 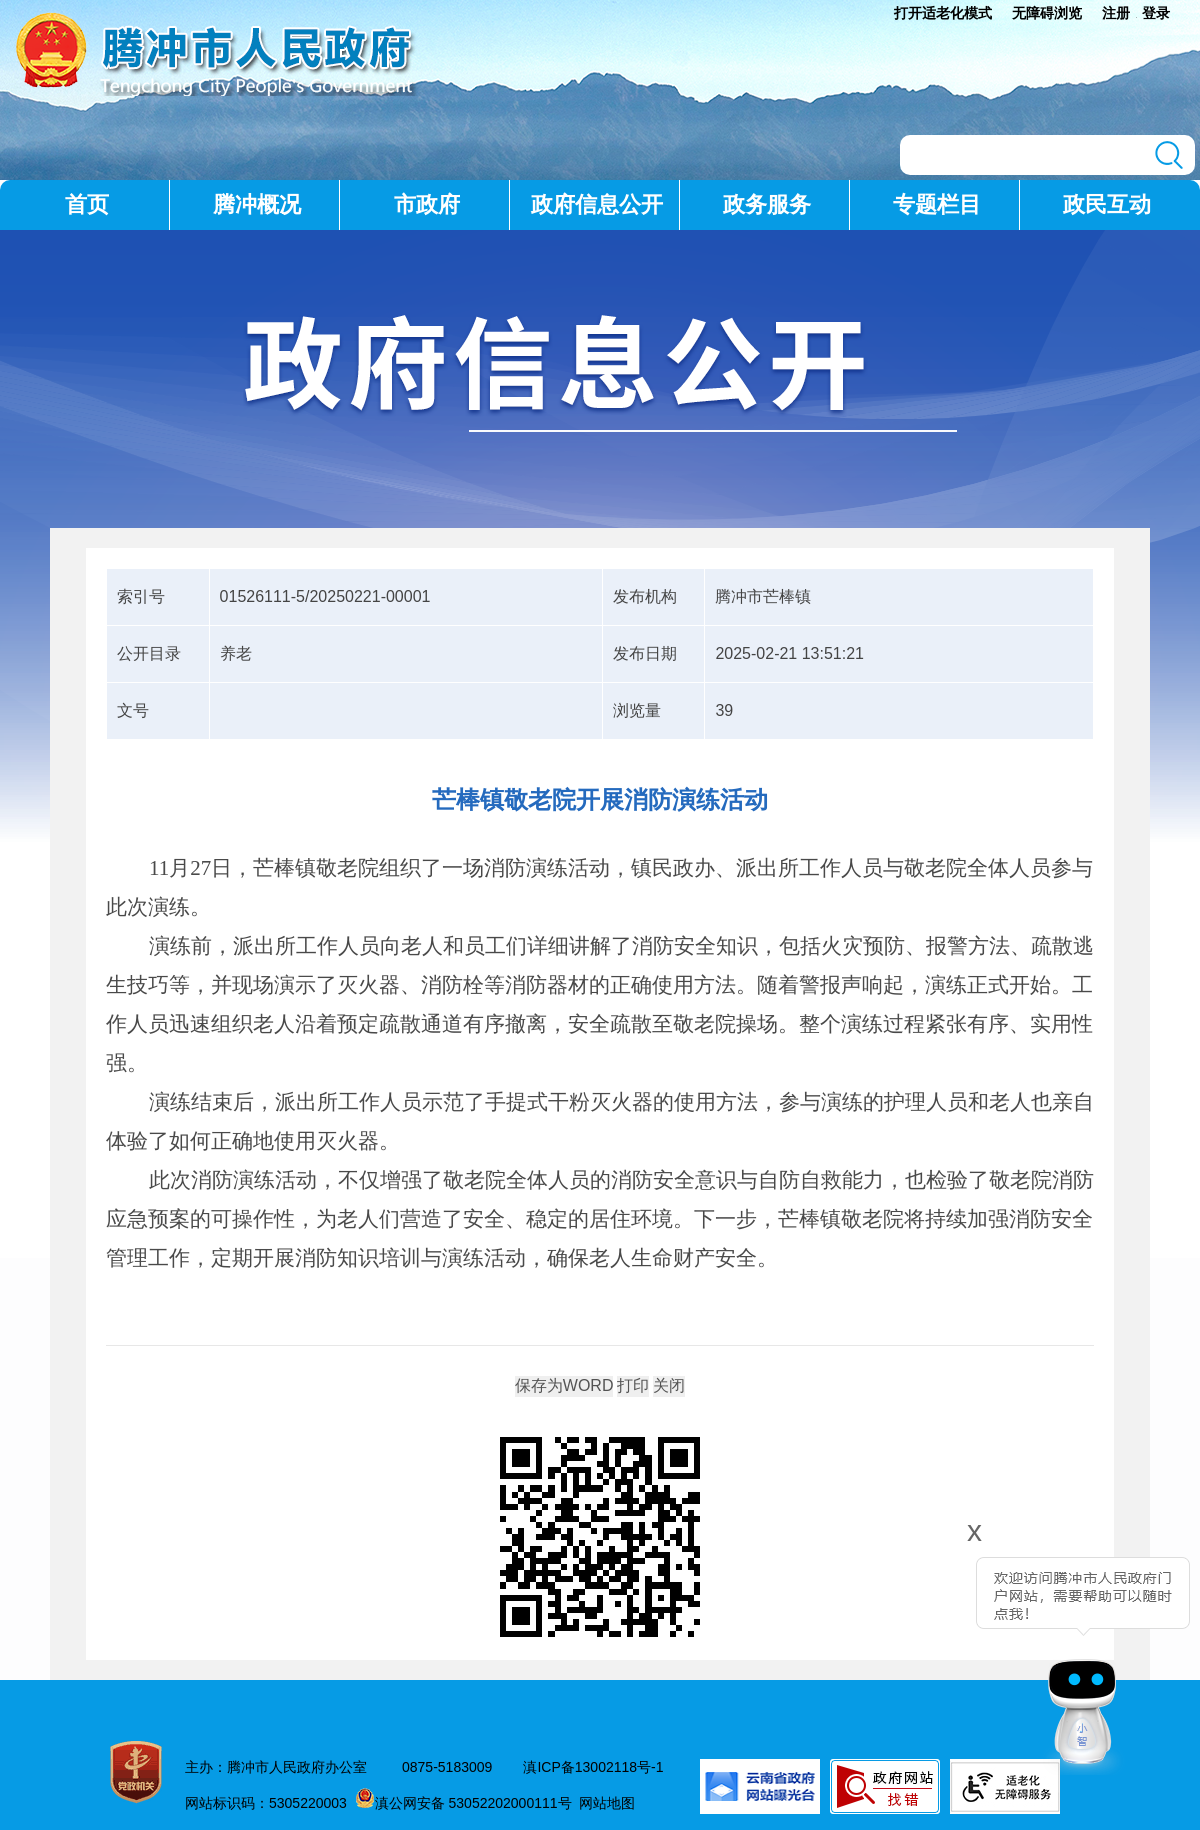 What do you see at coordinates (937, 204) in the screenshot?
I see `专题栏目` at bounding box center [937, 204].